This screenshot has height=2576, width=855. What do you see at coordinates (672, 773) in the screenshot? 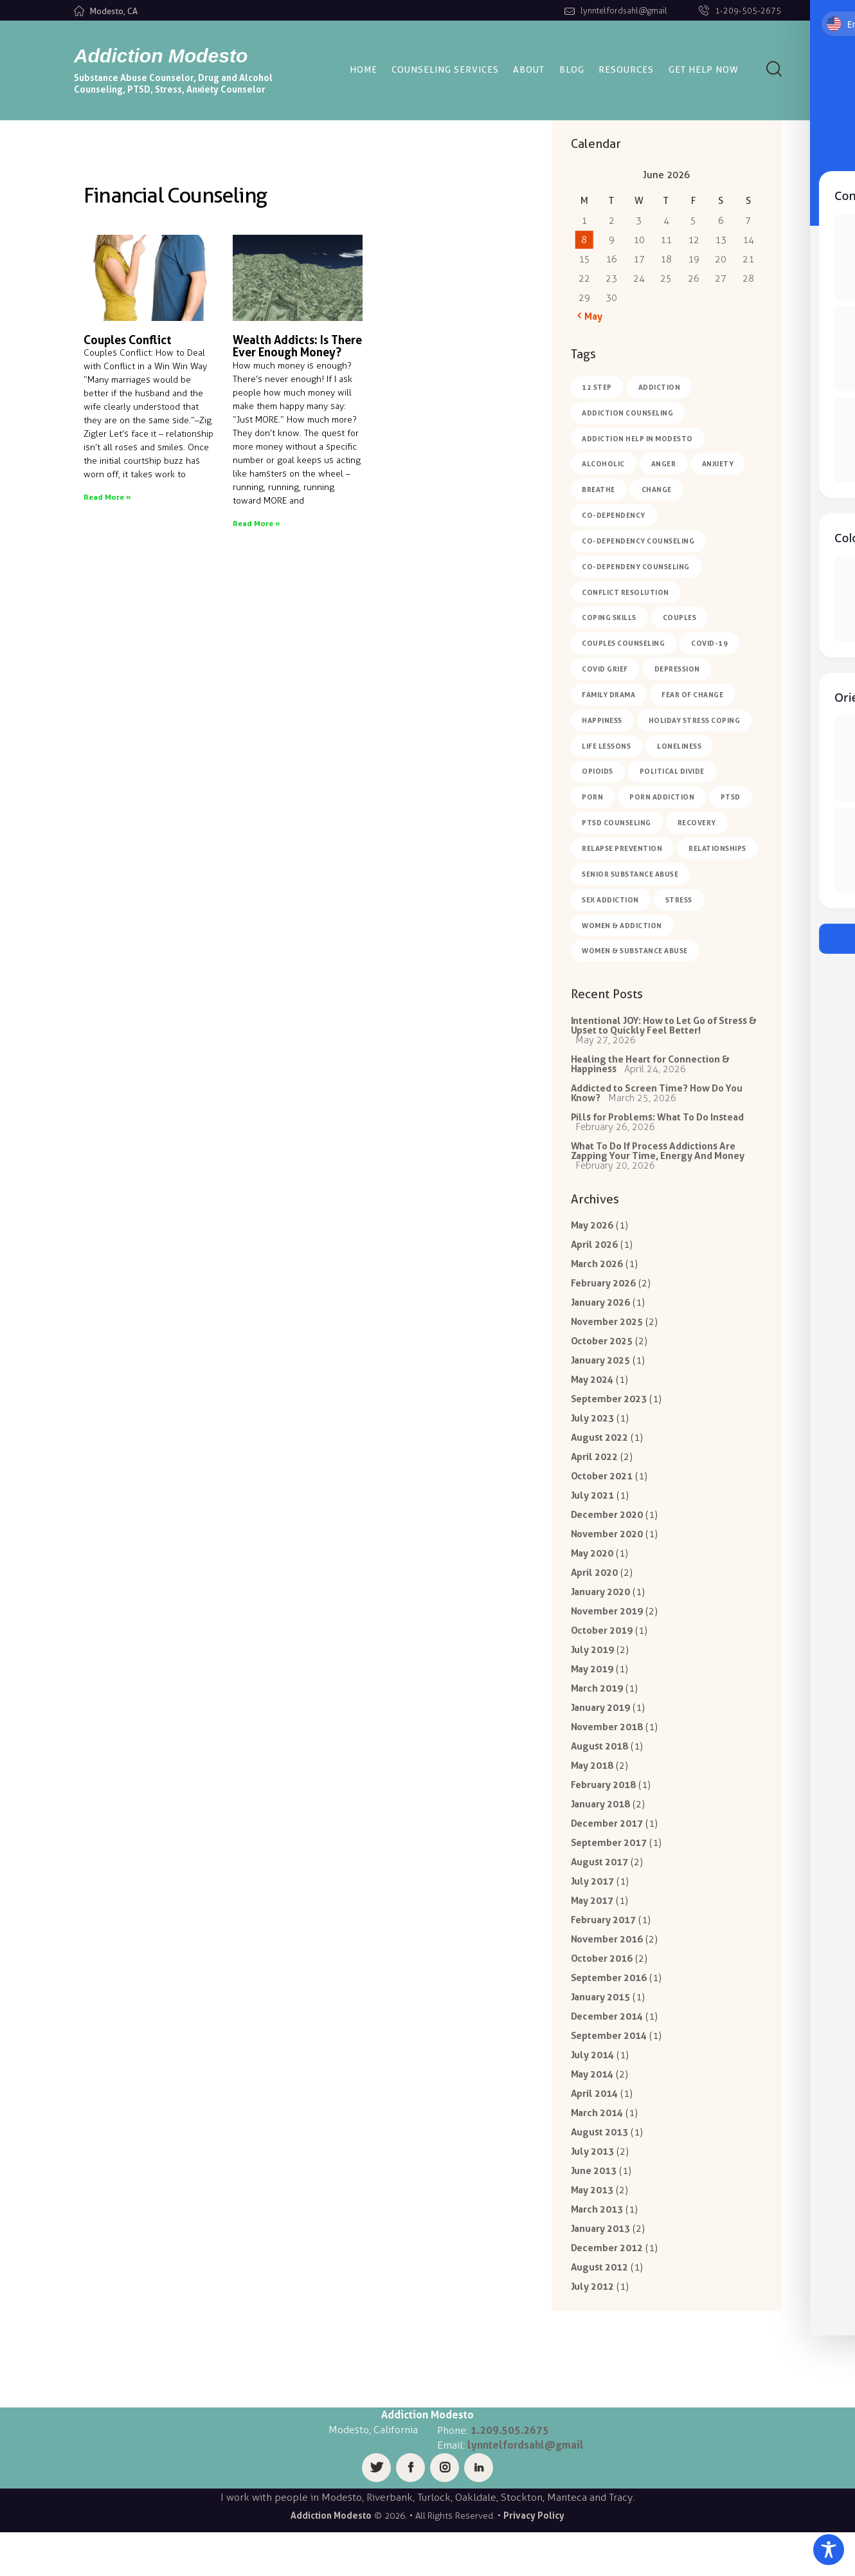
I see `political divide [political divide (1 item)]` at bounding box center [672, 773].